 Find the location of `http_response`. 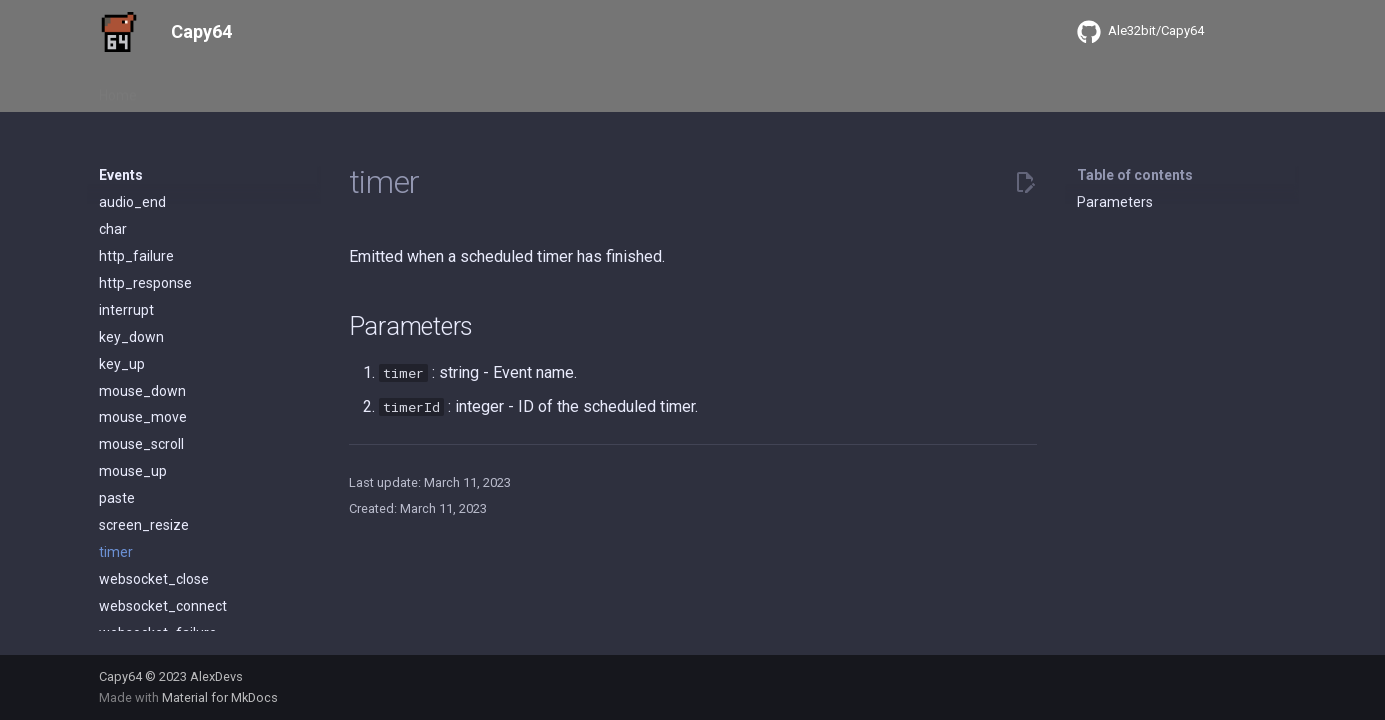

http_response is located at coordinates (145, 283).